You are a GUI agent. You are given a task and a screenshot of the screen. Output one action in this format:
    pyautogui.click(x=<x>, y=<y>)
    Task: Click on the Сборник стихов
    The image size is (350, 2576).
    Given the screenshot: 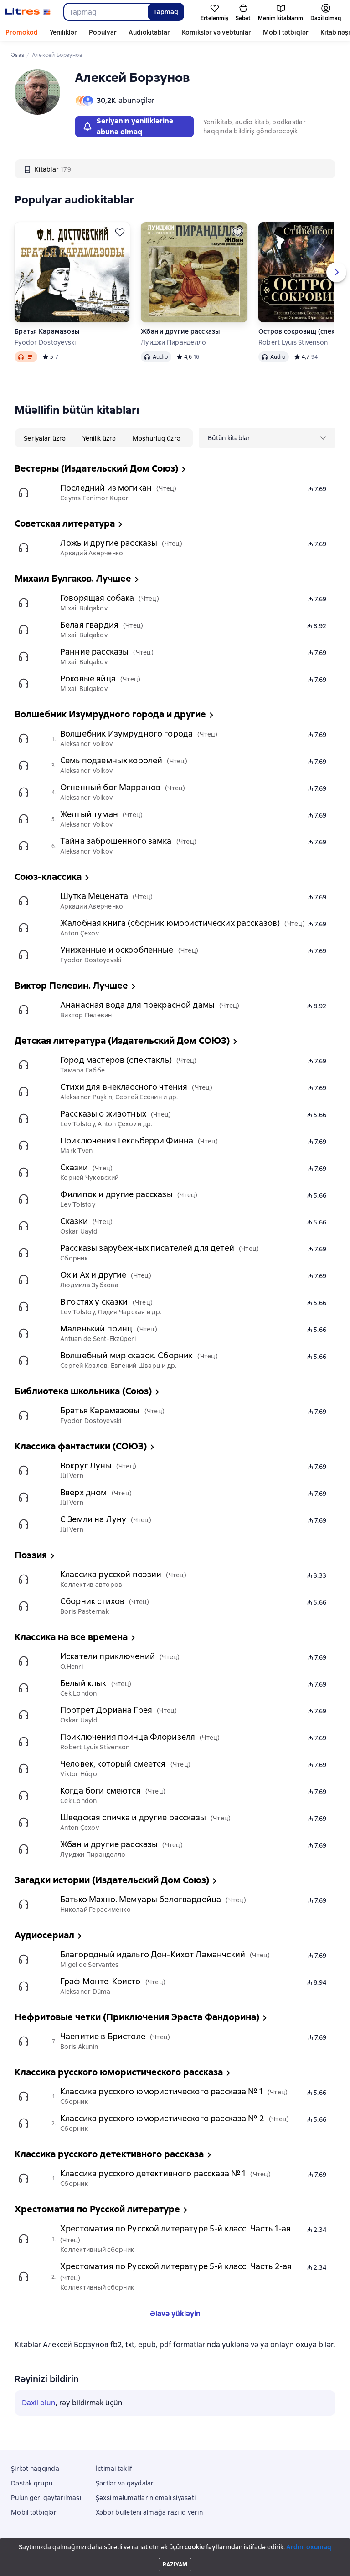 What is the action you would take?
    pyautogui.click(x=92, y=1601)
    